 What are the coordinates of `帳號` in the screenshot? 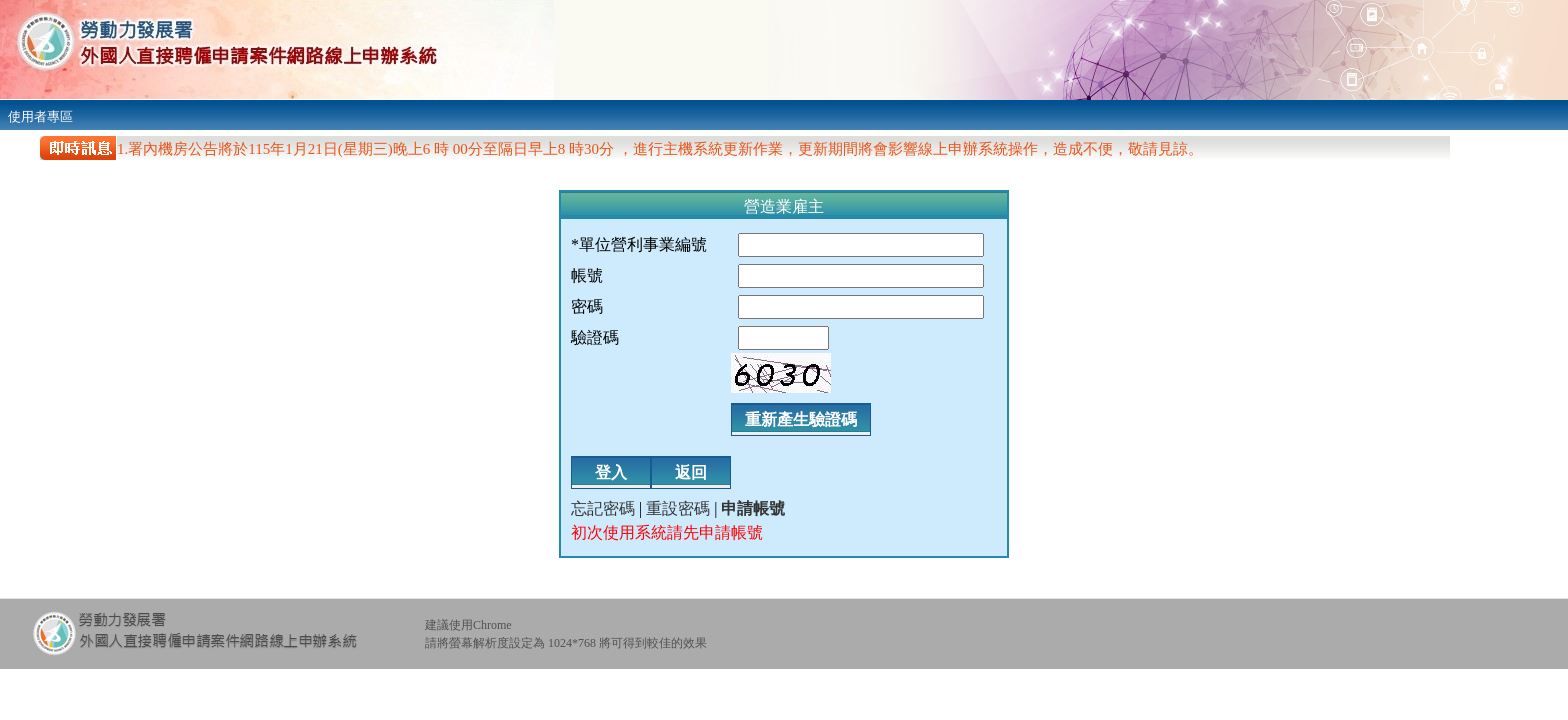 It's located at (587, 275).